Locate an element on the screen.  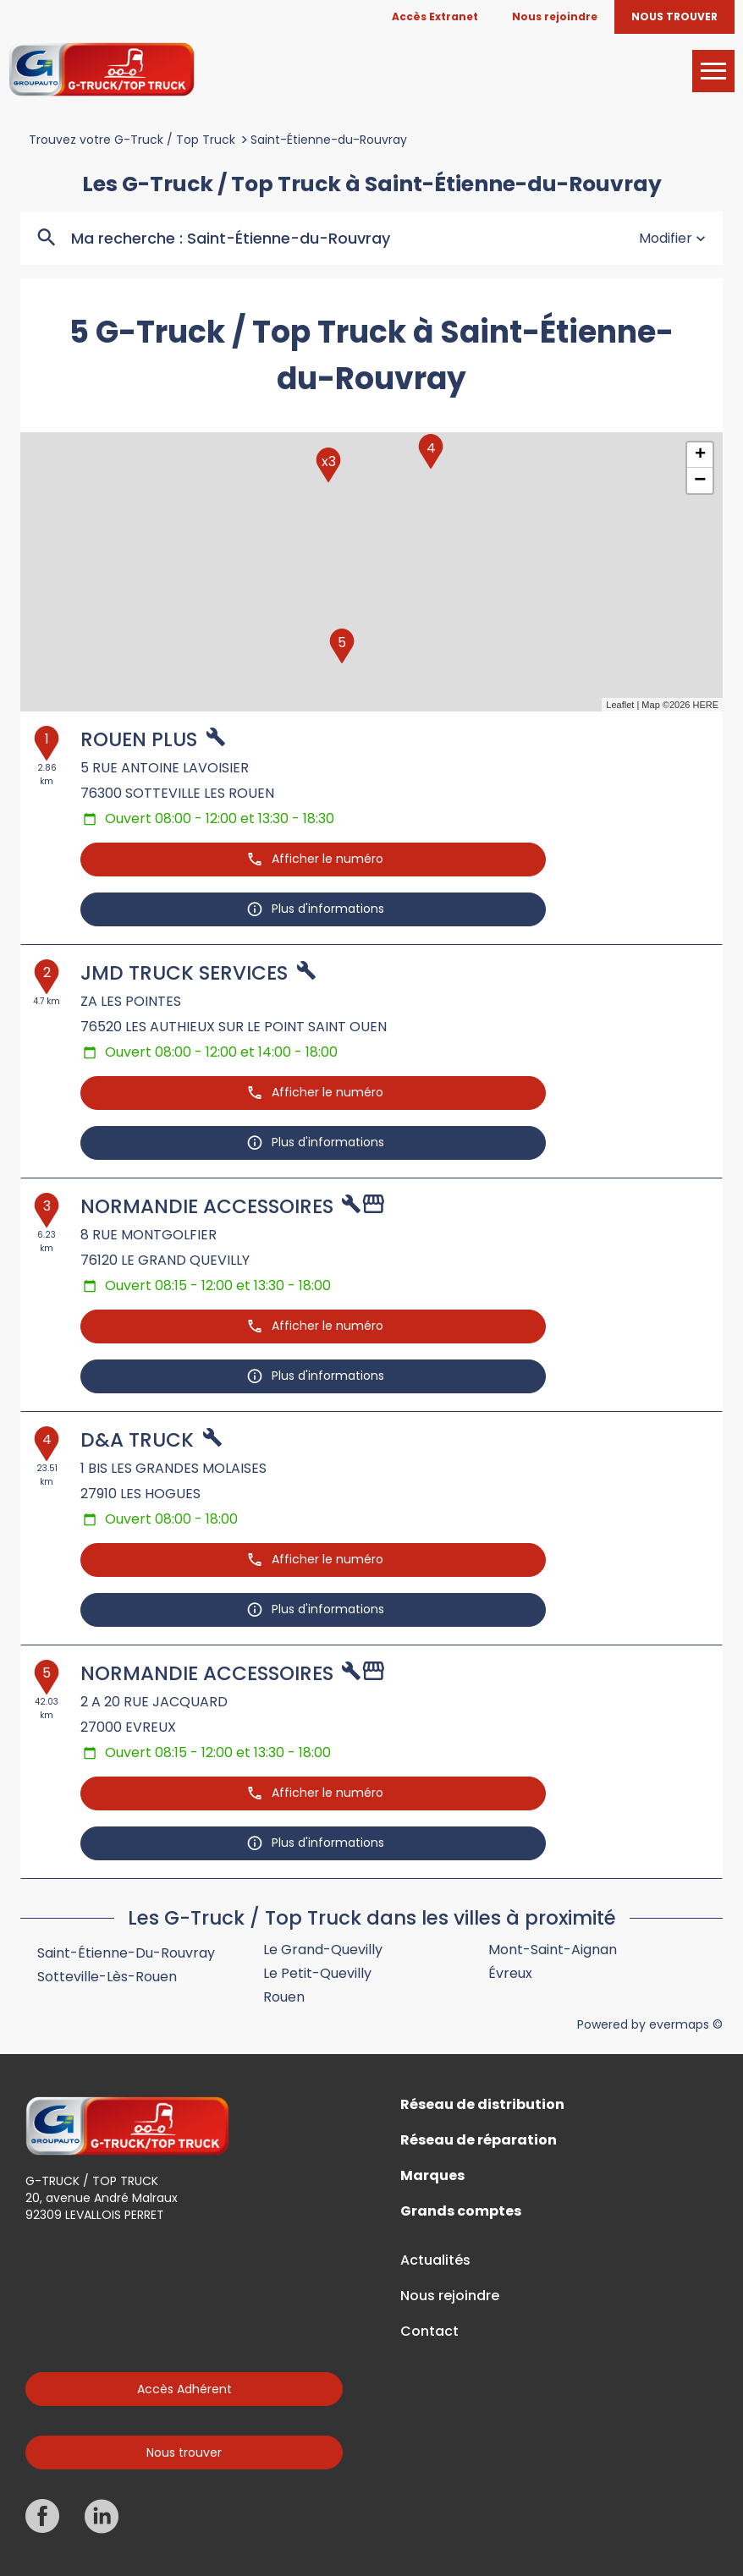
NORMANDIE ACCESSOIRES is located at coordinates (206, 1206).